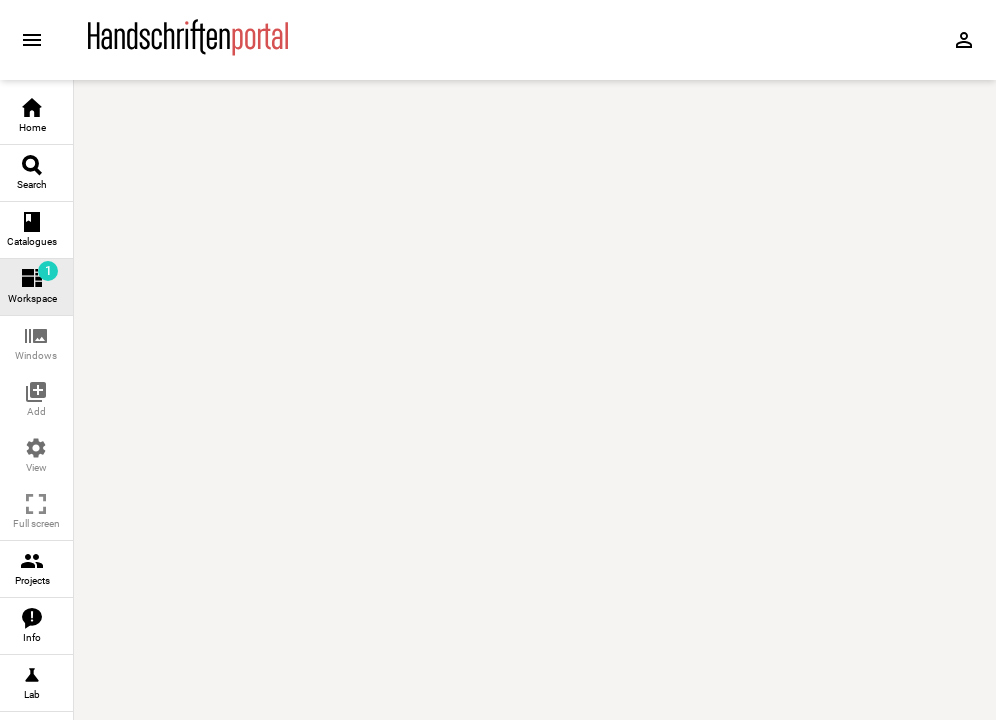 The width and height of the screenshot is (996, 720). Describe the element at coordinates (36, 344) in the screenshot. I see `[button]` at that location.